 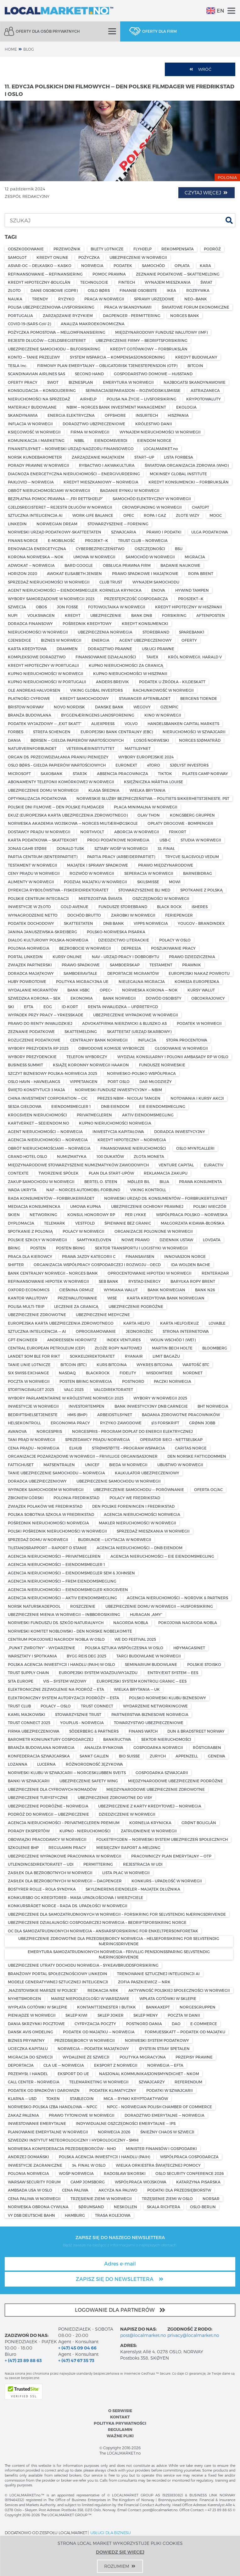 I want to click on SZKOLENIE BHP, so click(x=23, y=1847).